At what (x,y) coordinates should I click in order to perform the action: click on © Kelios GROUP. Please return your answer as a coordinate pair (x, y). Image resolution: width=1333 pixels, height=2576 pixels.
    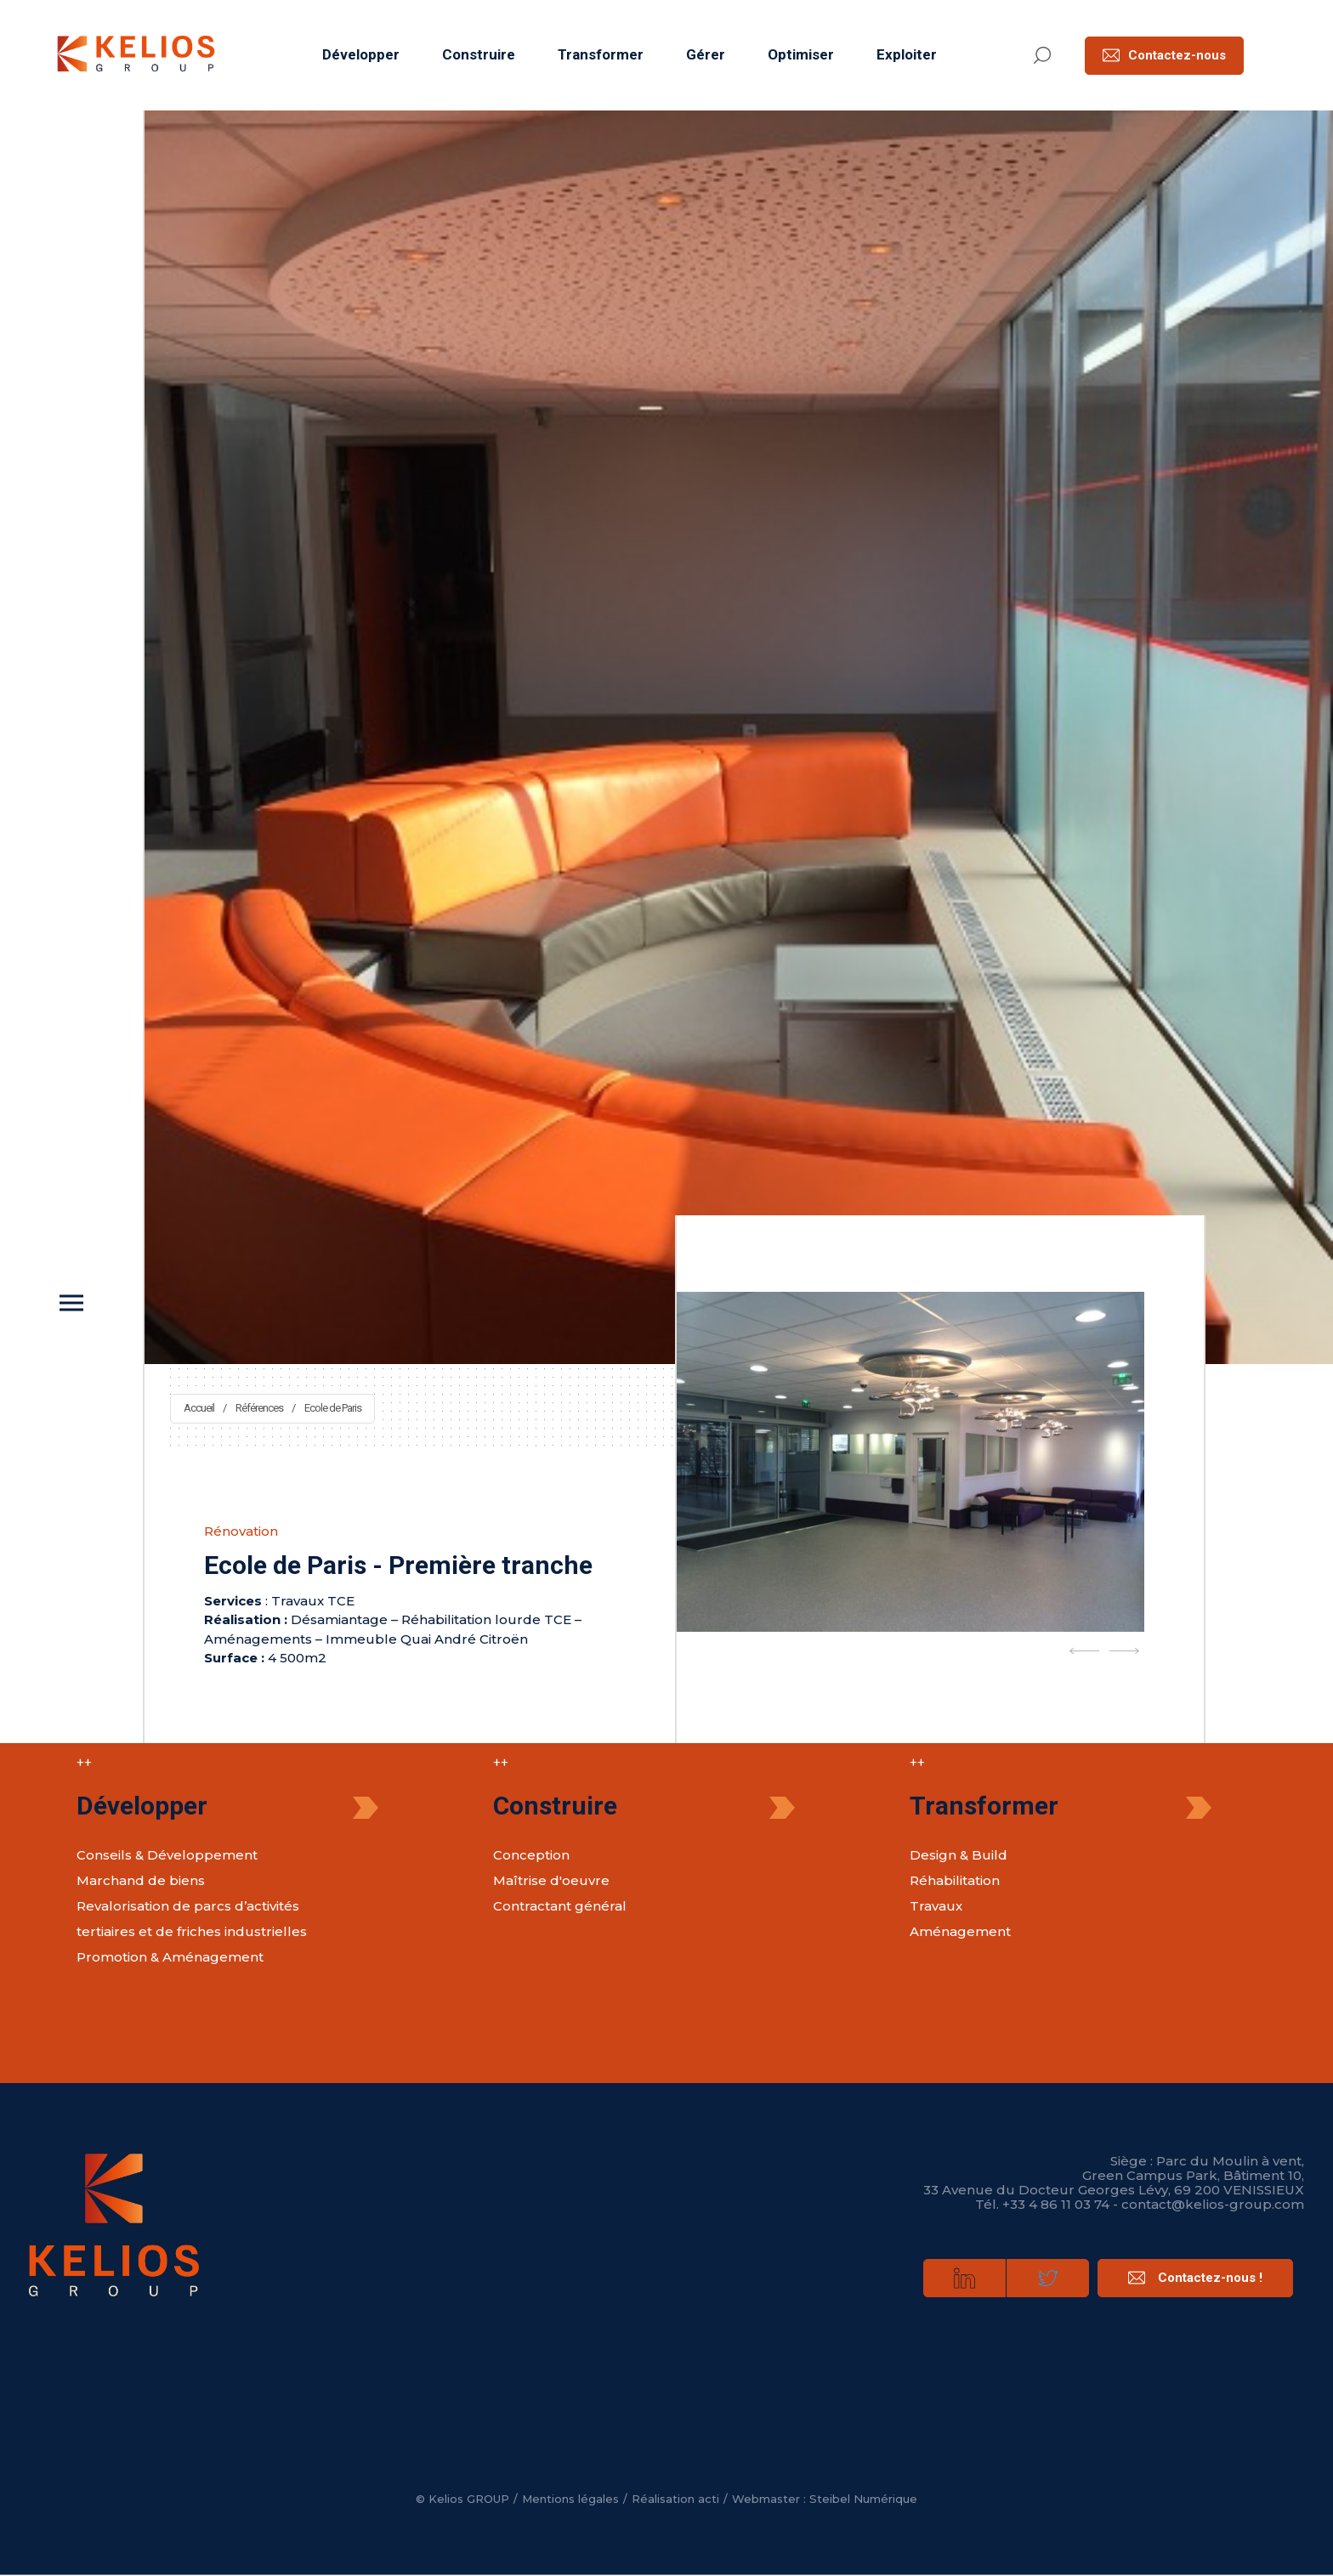
    Looking at the image, I should click on (462, 2498).